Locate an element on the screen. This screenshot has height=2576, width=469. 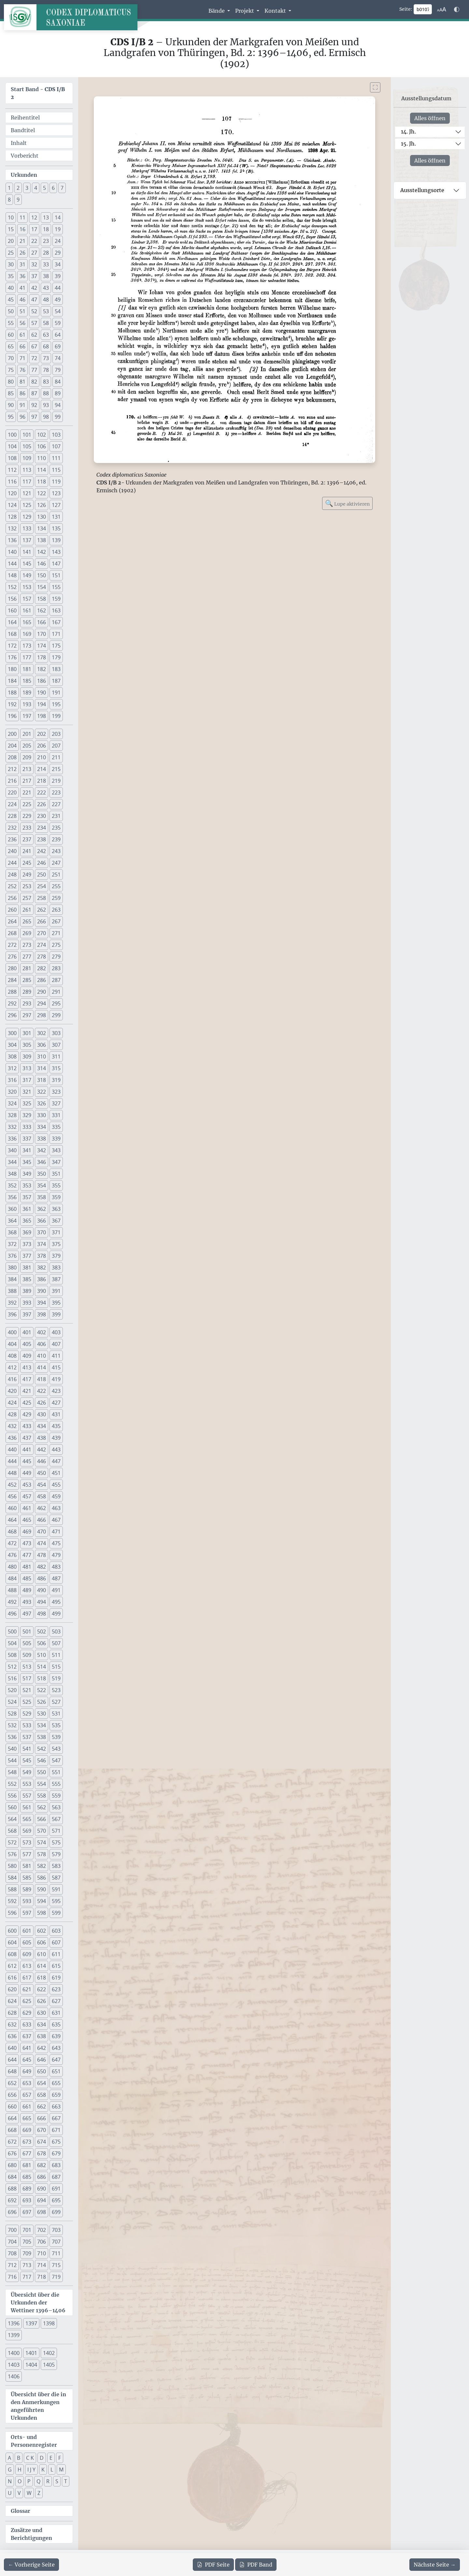
474 [button] is located at coordinates (41, 1543).